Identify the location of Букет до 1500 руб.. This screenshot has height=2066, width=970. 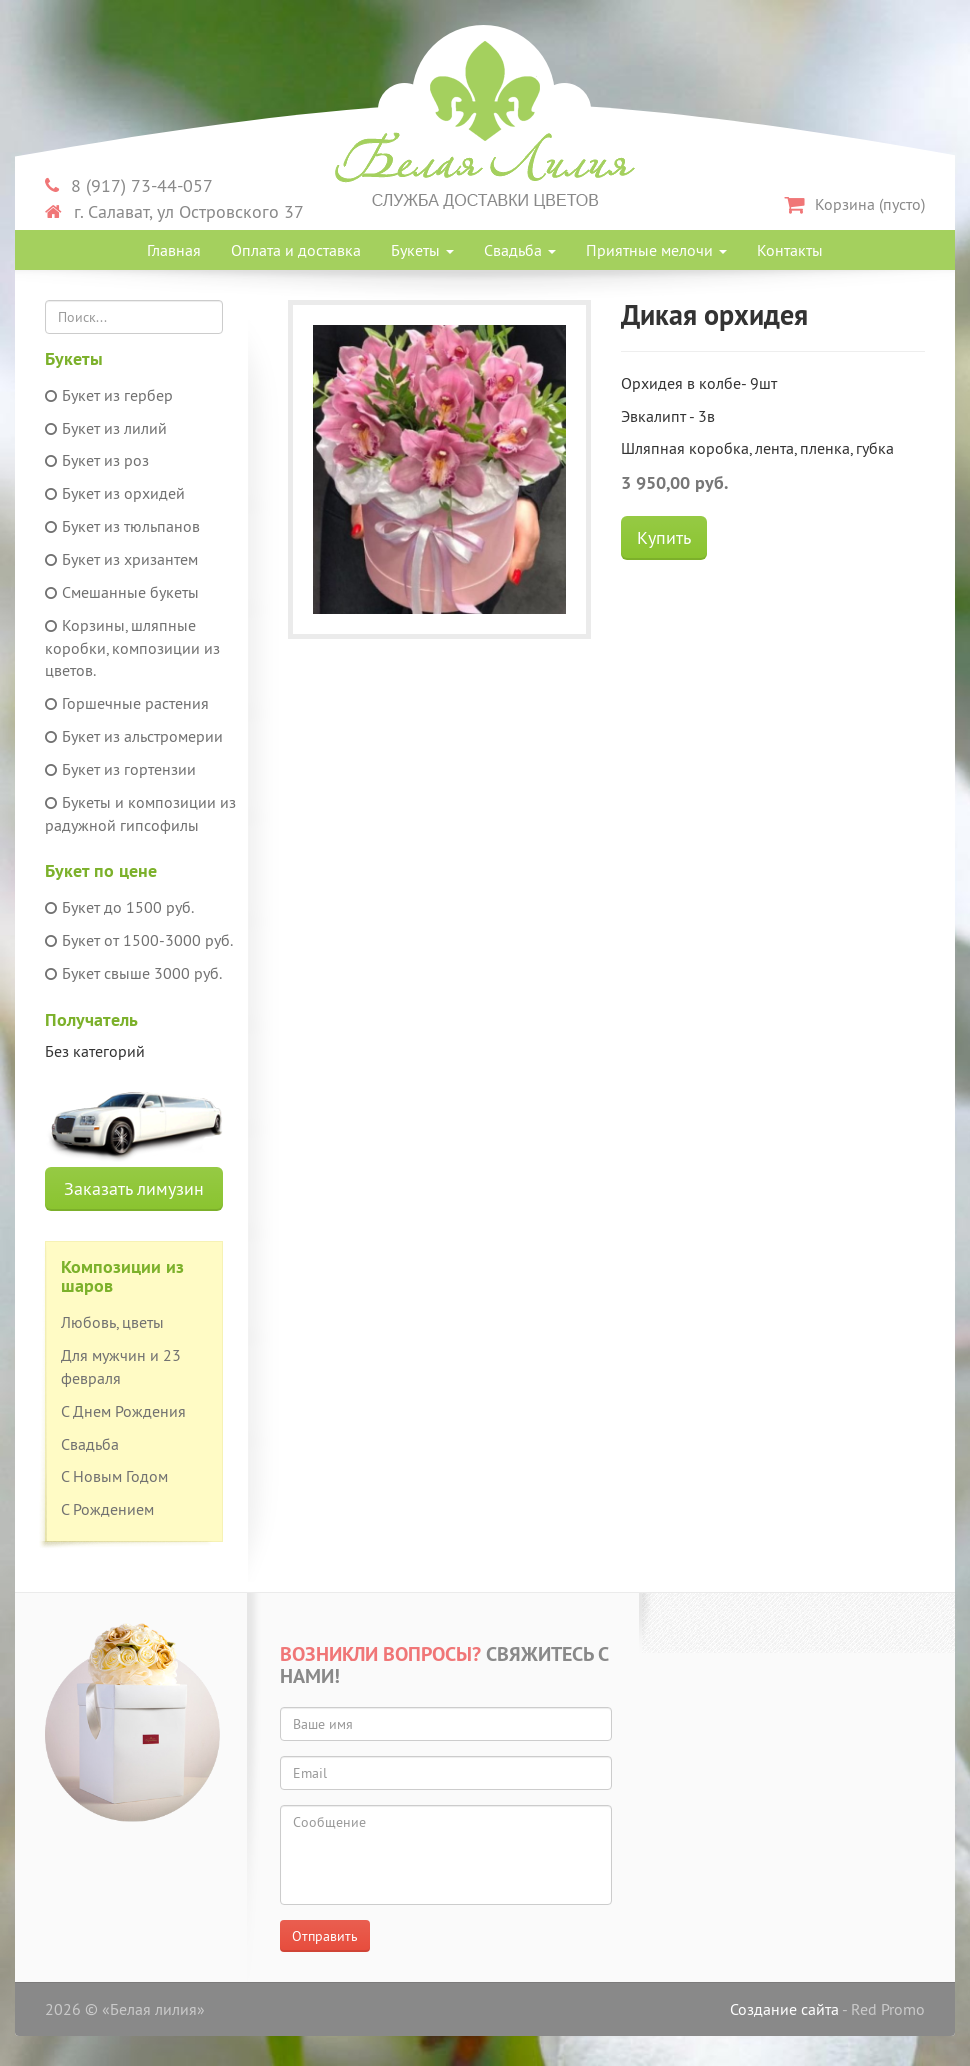
(119, 907).